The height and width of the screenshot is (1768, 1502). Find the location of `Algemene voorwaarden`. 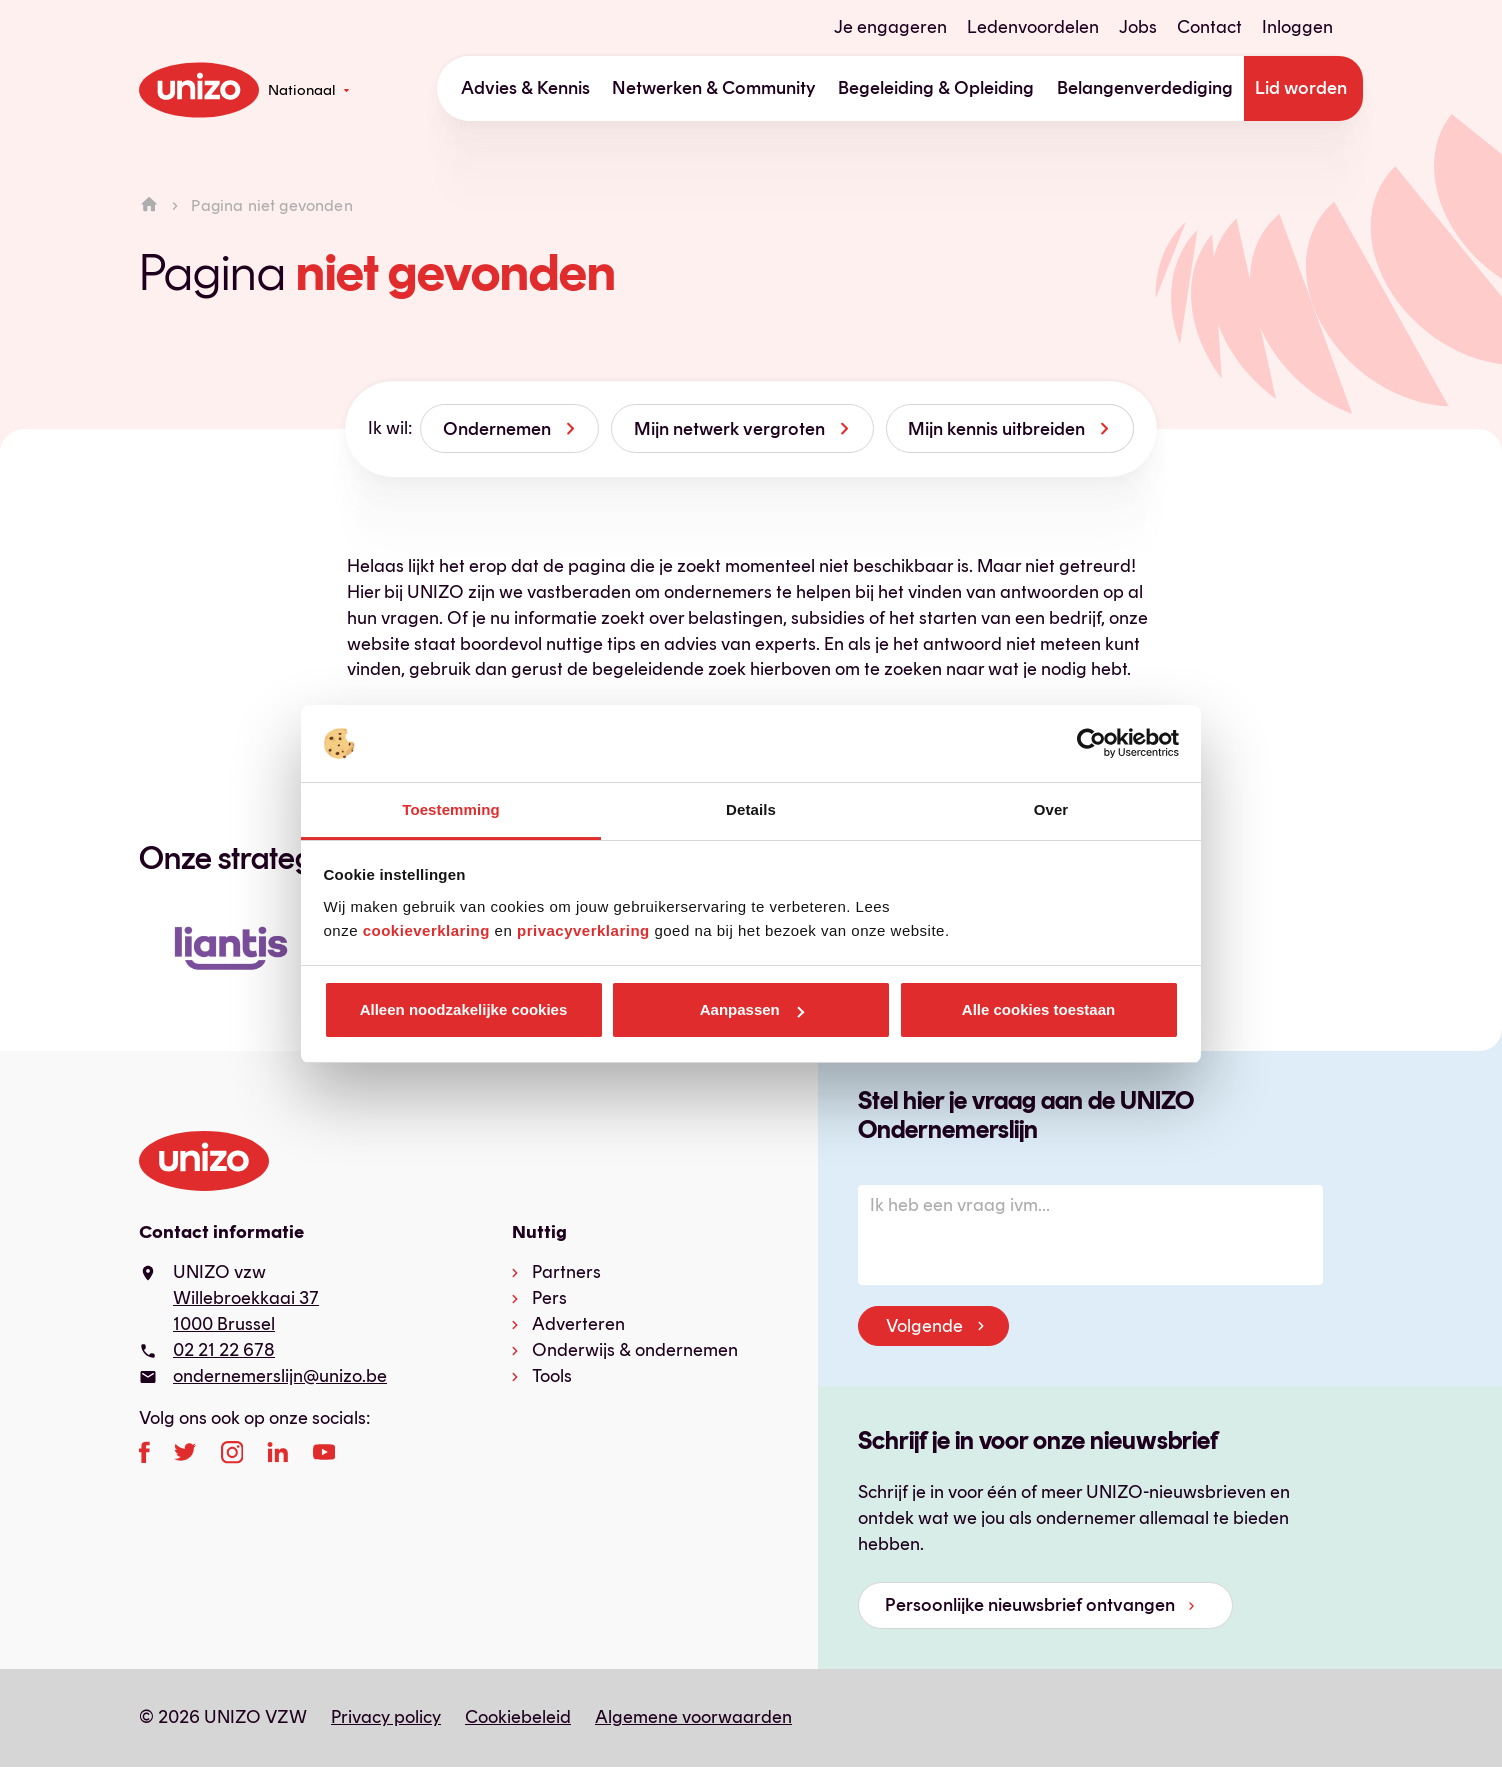

Algemene voorwaarden is located at coordinates (693, 1717).